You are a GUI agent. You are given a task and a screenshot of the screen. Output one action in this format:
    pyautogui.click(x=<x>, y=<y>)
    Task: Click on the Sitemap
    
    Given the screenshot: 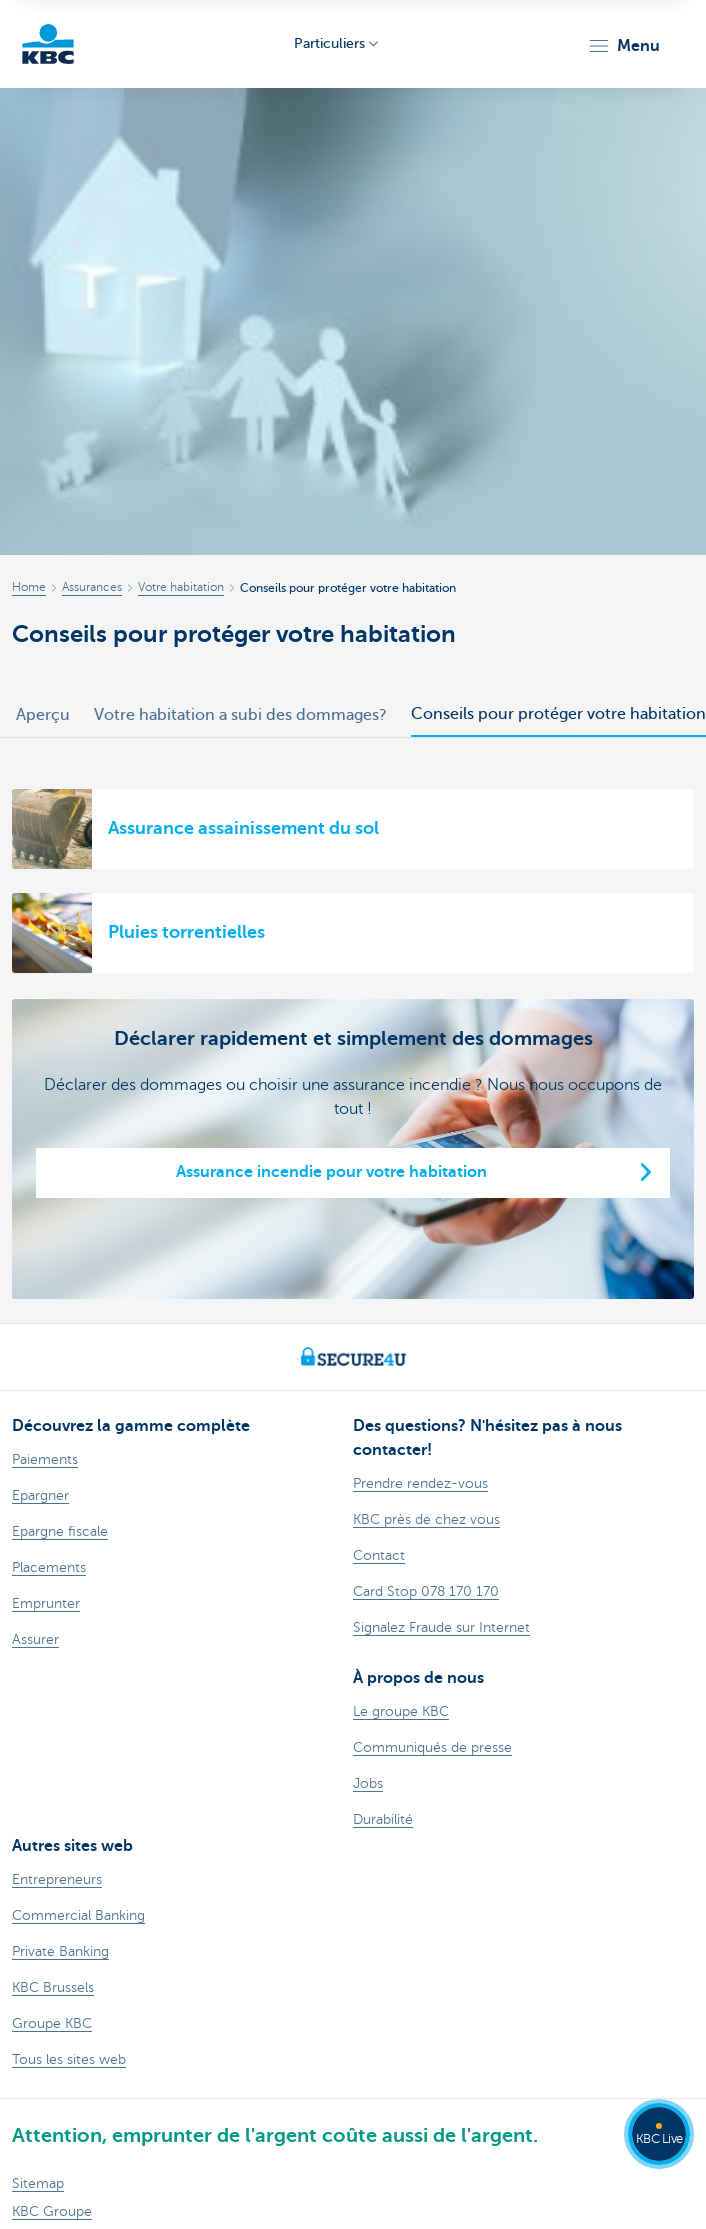 What is the action you would take?
    pyautogui.click(x=38, y=2183)
    